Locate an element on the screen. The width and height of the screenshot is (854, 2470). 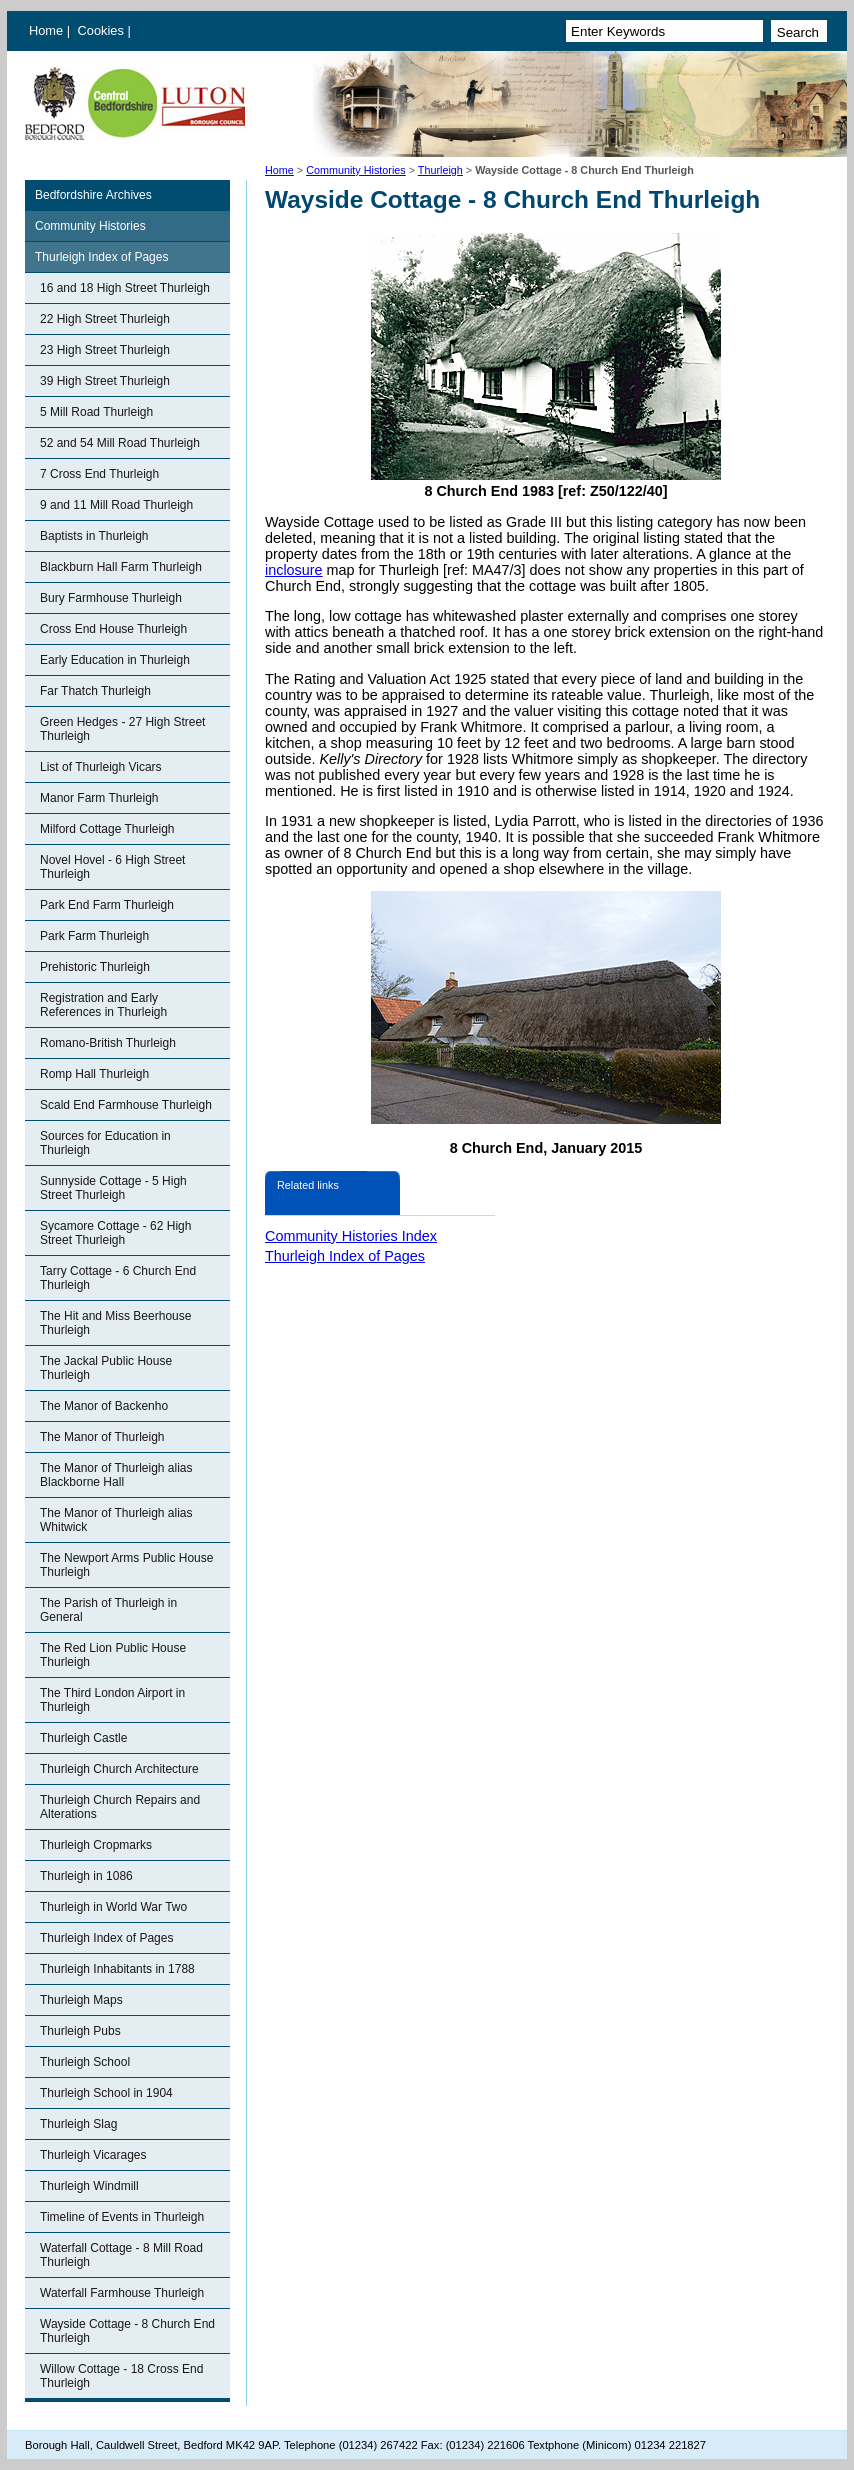
Thurleigh Castle is located at coordinates (83, 1738).